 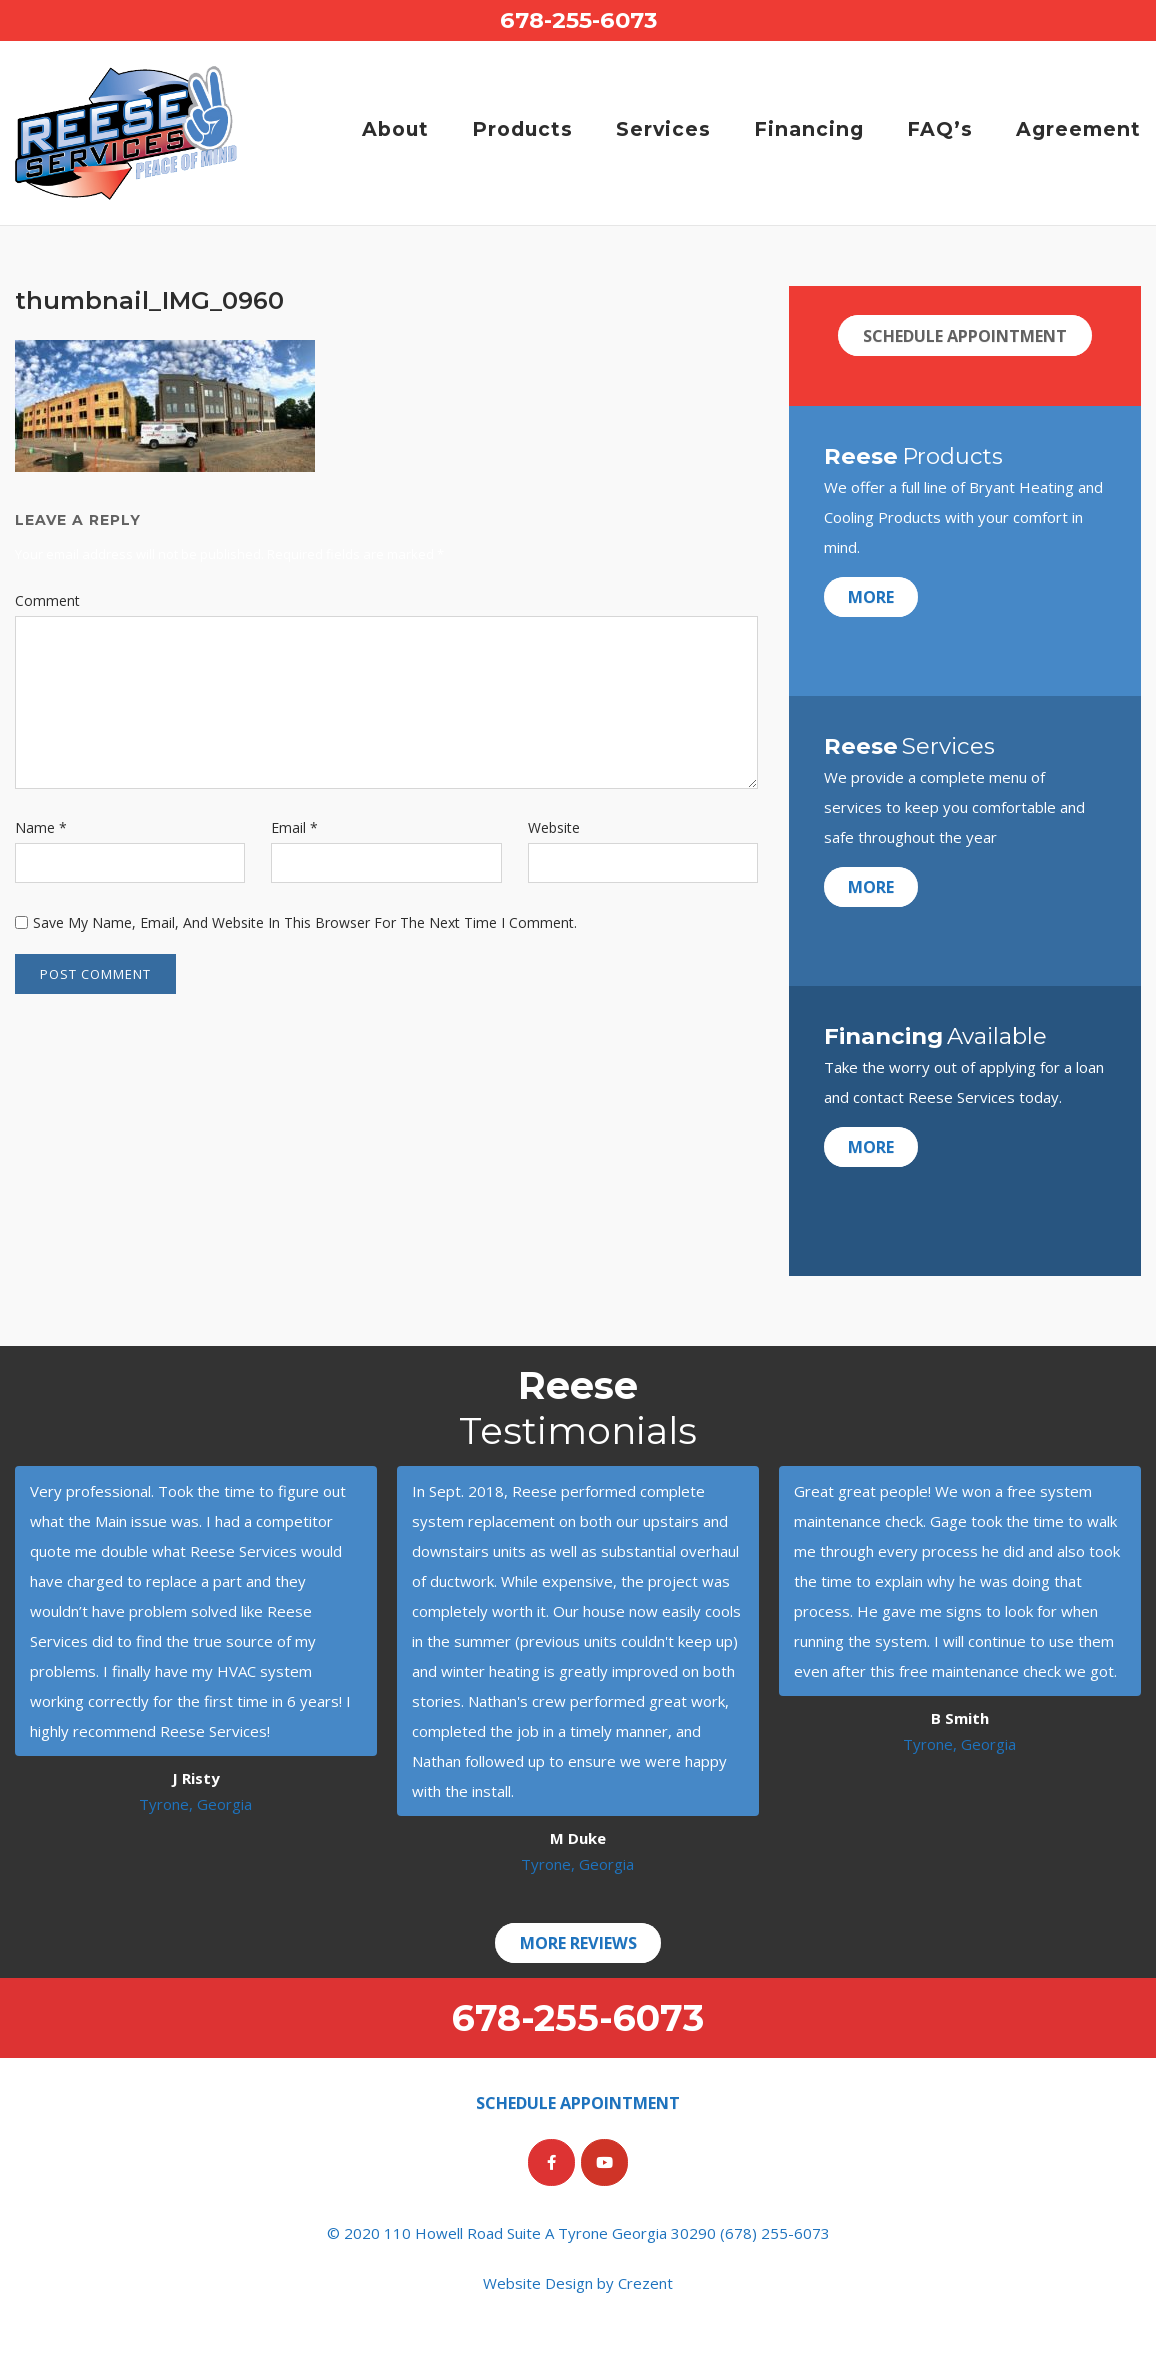 I want to click on More Reviews, so click(x=578, y=1942).